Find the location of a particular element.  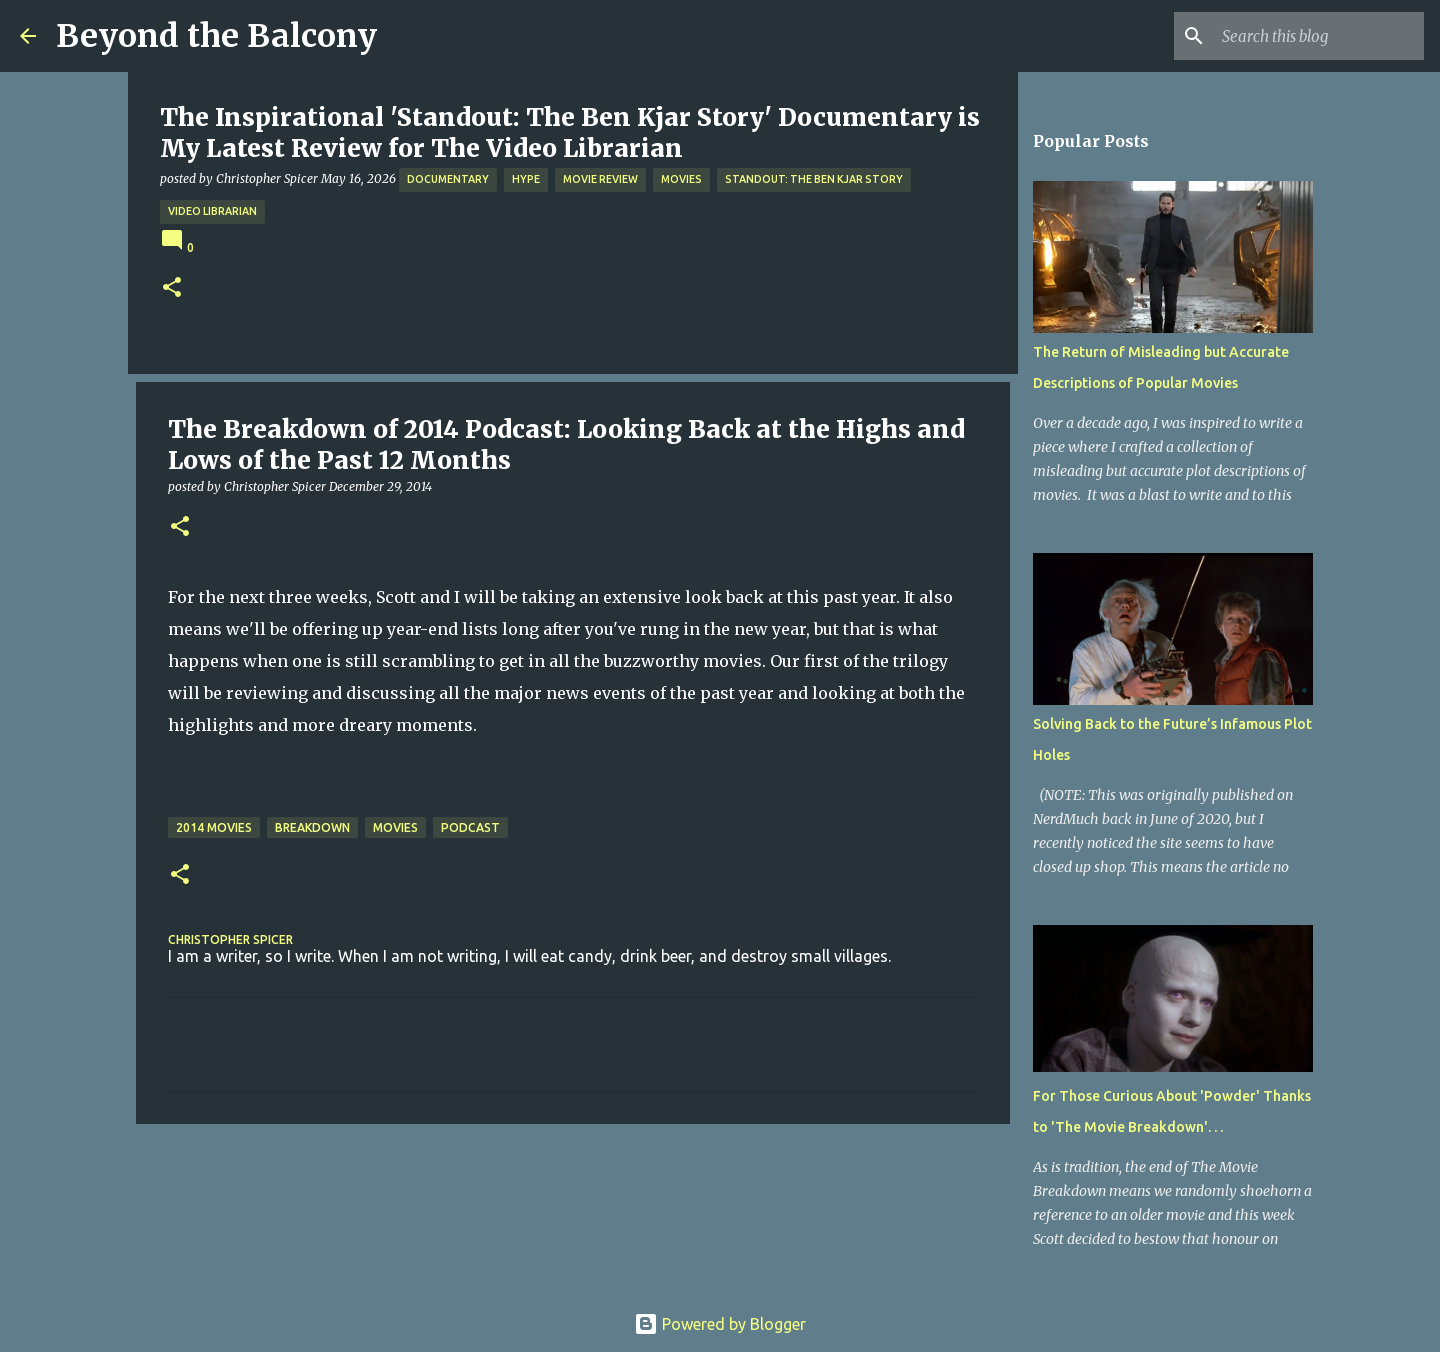

Powered by Blogger is located at coordinates (720, 1324).